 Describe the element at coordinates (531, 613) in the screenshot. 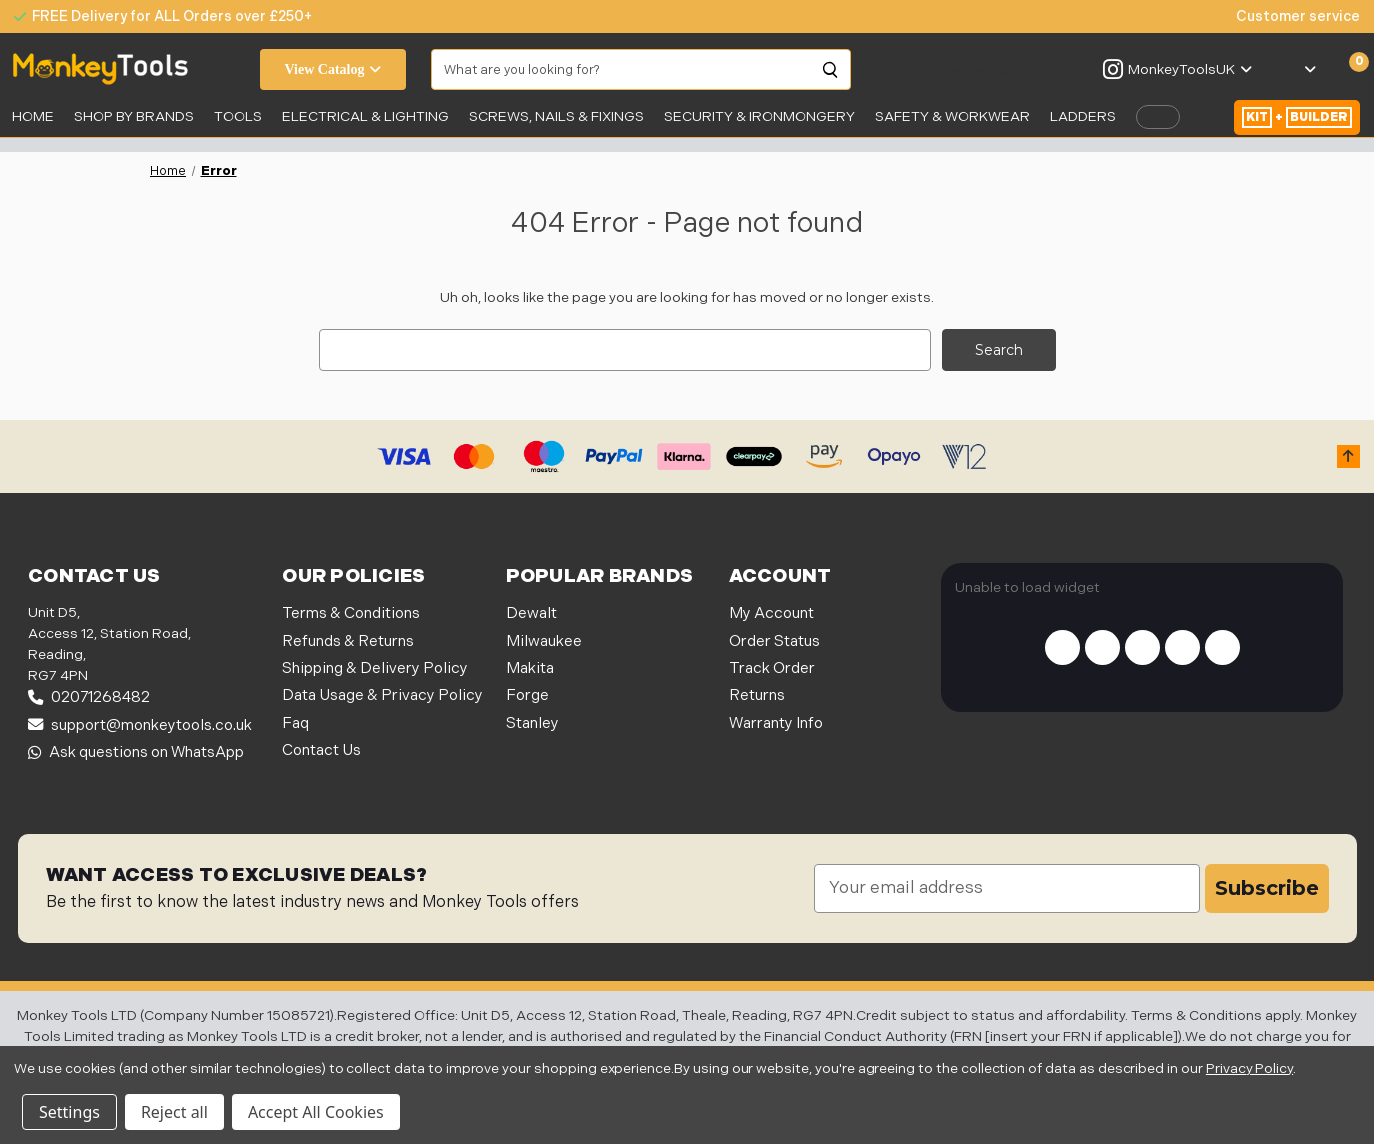

I see `Dewalt` at that location.